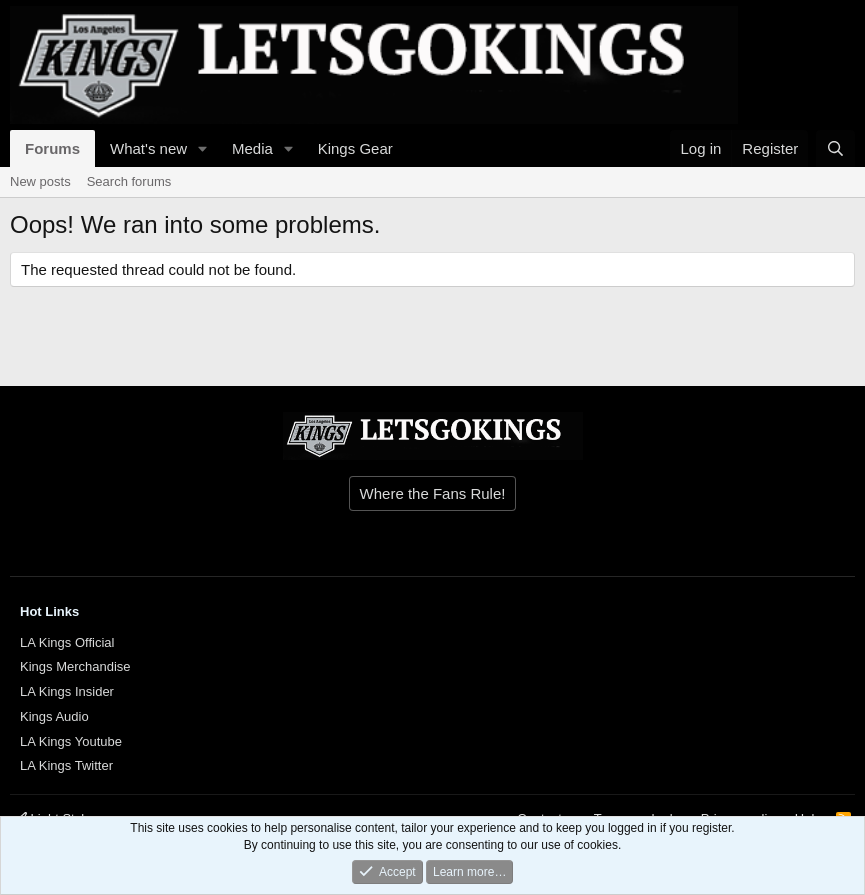 Image resolution: width=865 pixels, height=895 pixels. Describe the element at coordinates (355, 148) in the screenshot. I see `Kings Gear` at that location.